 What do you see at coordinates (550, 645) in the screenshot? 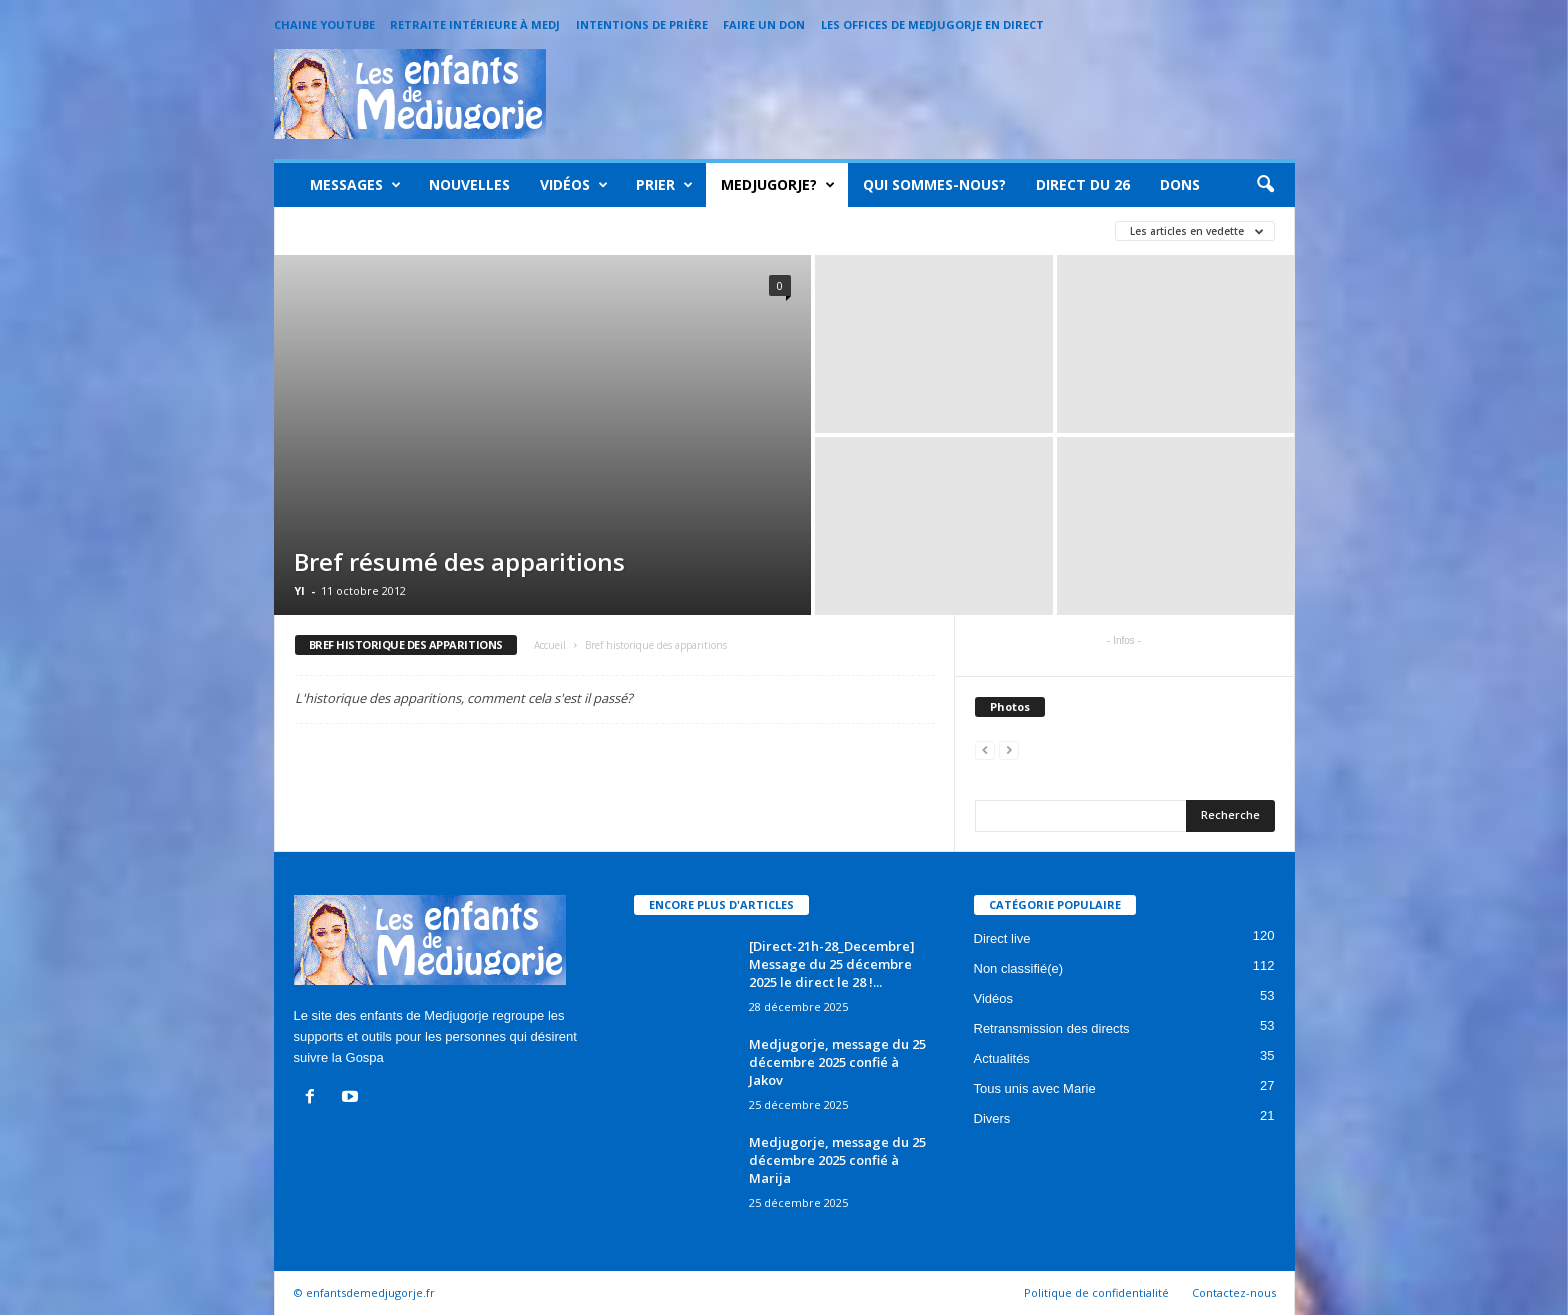
I see `Accueil` at bounding box center [550, 645].